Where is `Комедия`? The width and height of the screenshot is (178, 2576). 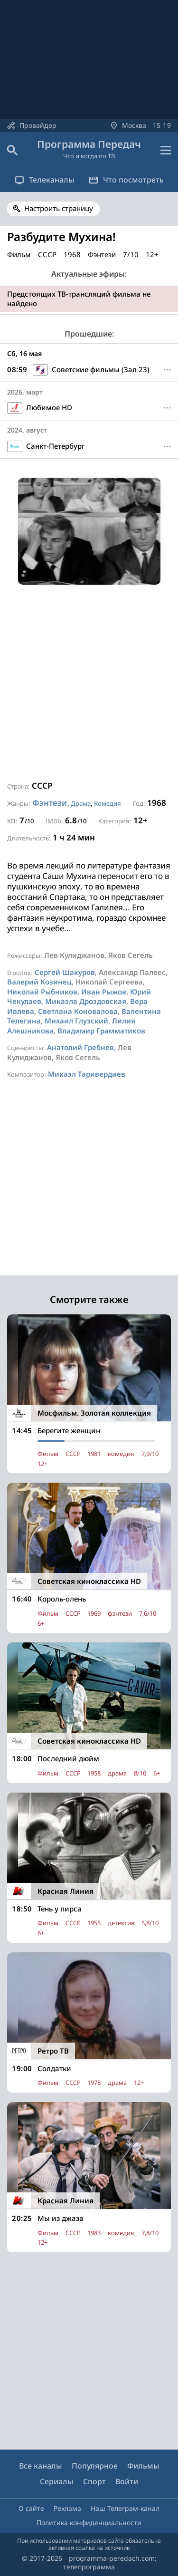 Комедия is located at coordinates (107, 803).